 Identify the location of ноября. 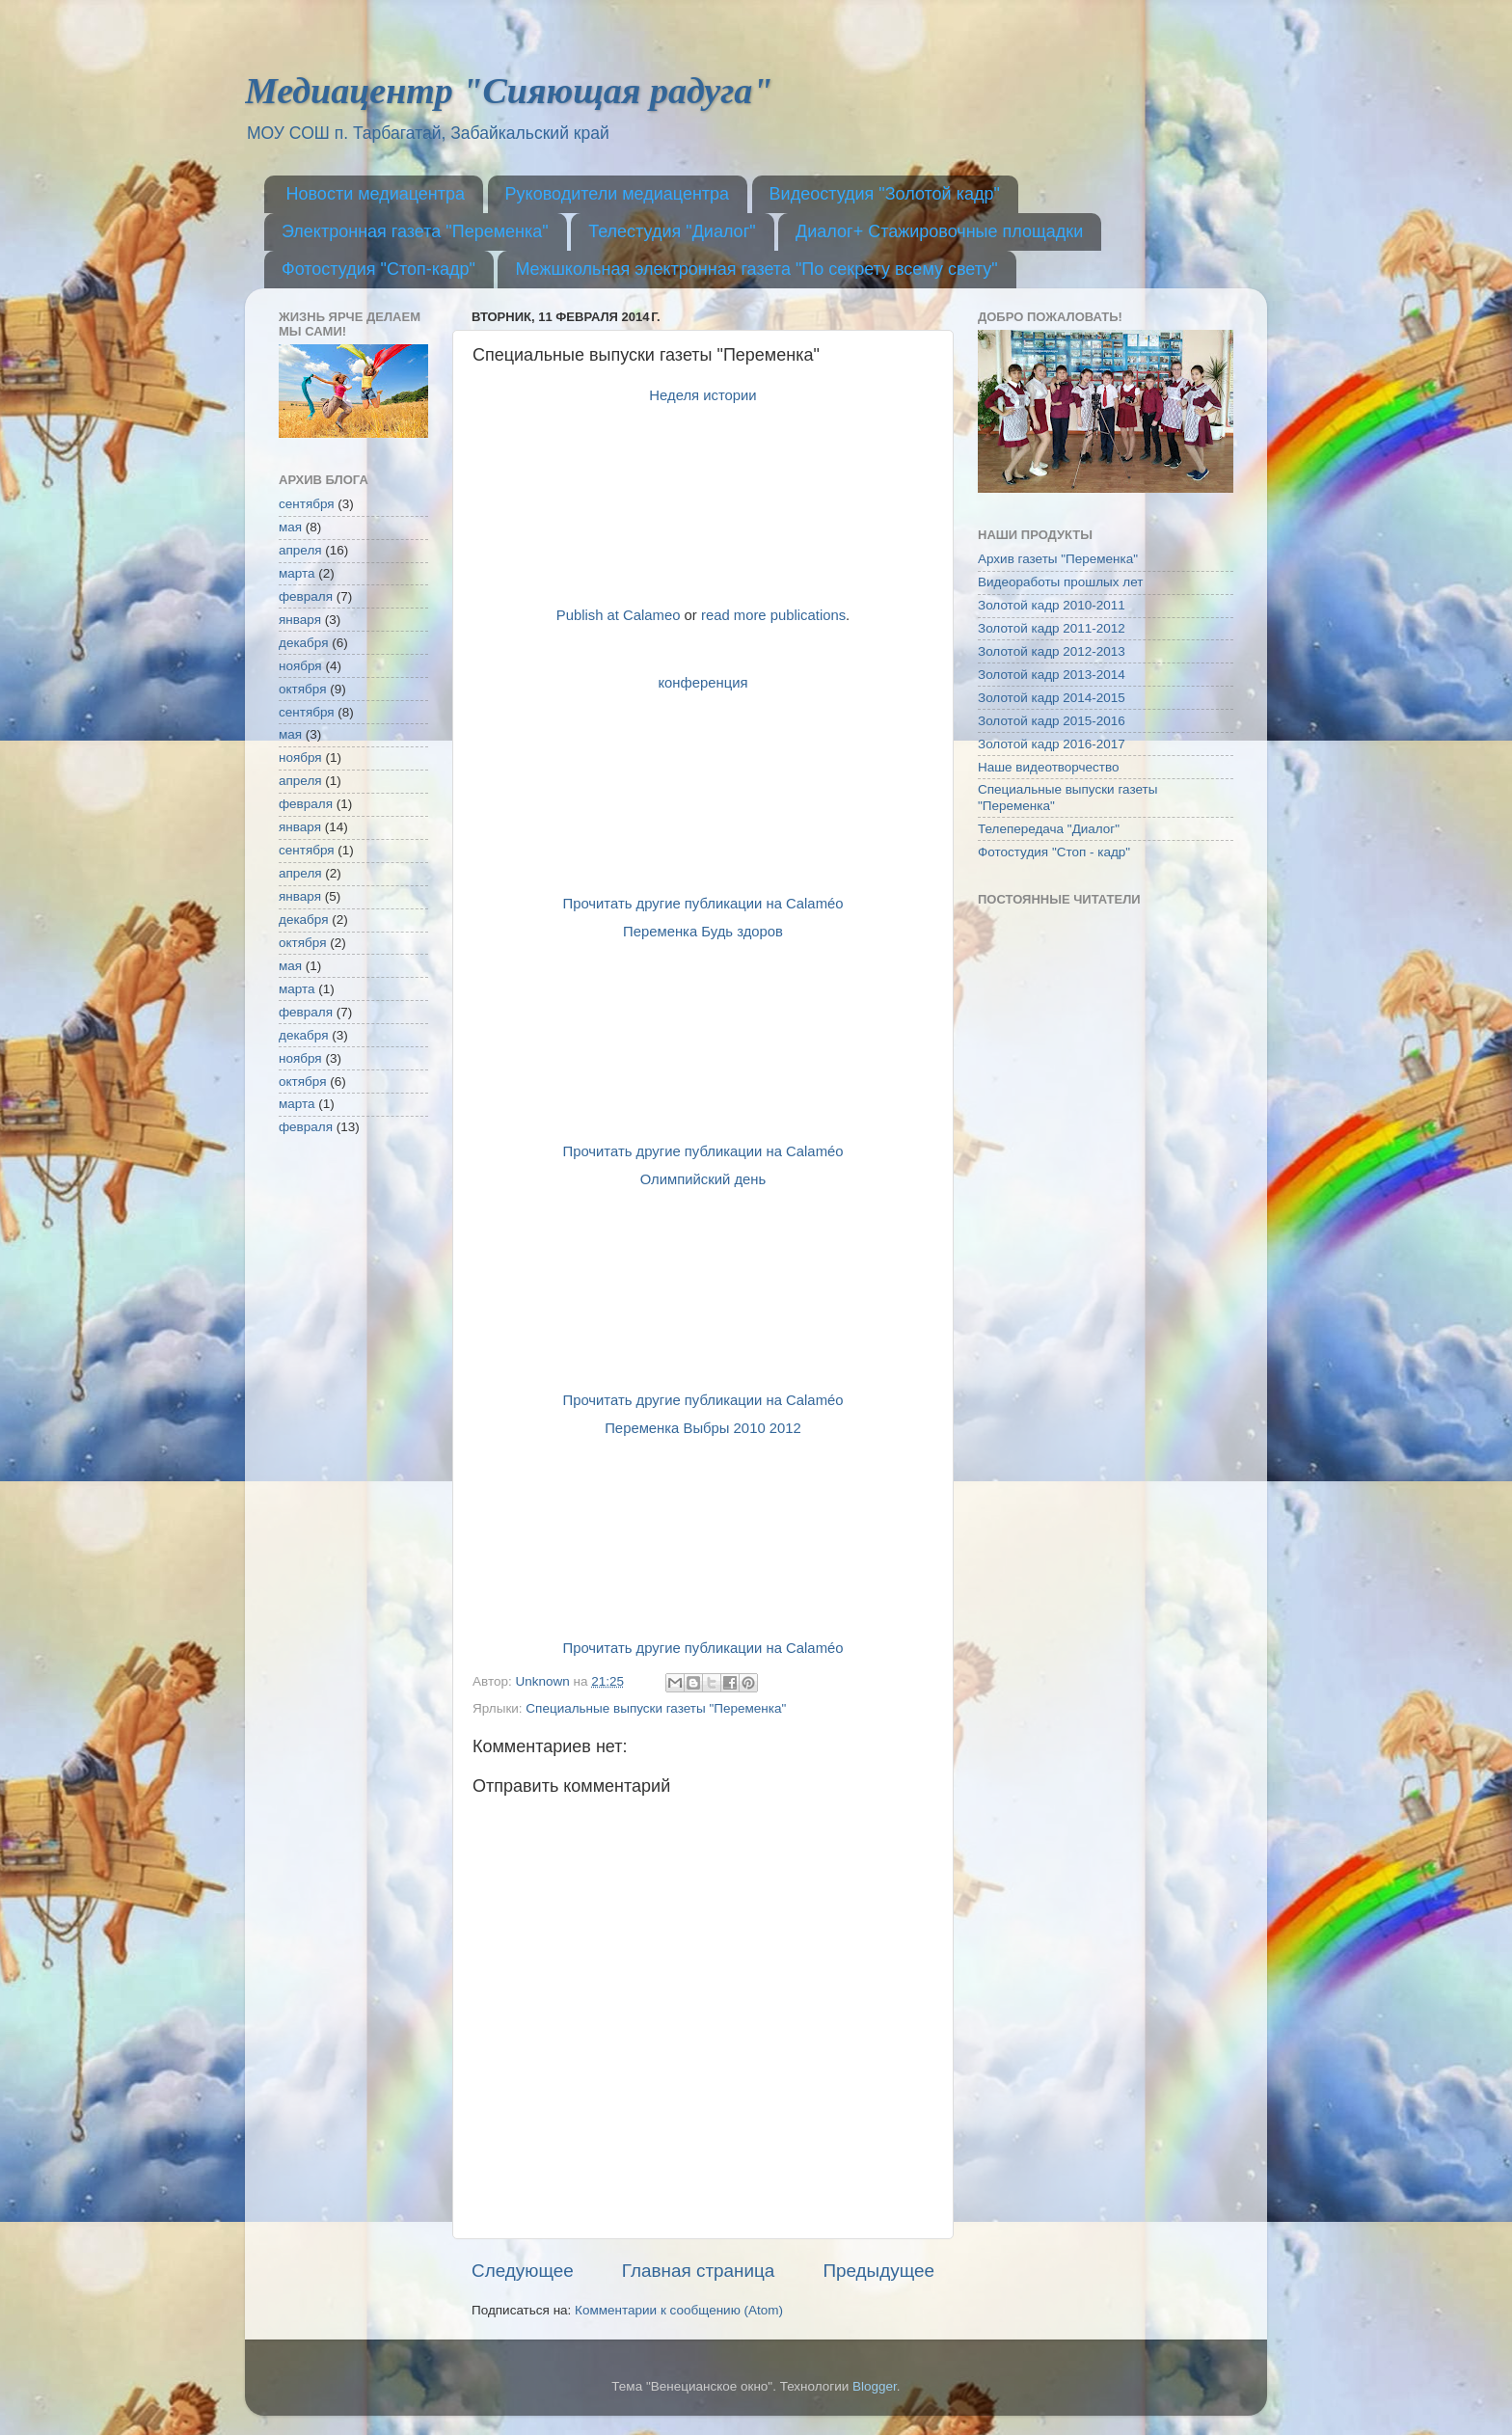
(300, 666).